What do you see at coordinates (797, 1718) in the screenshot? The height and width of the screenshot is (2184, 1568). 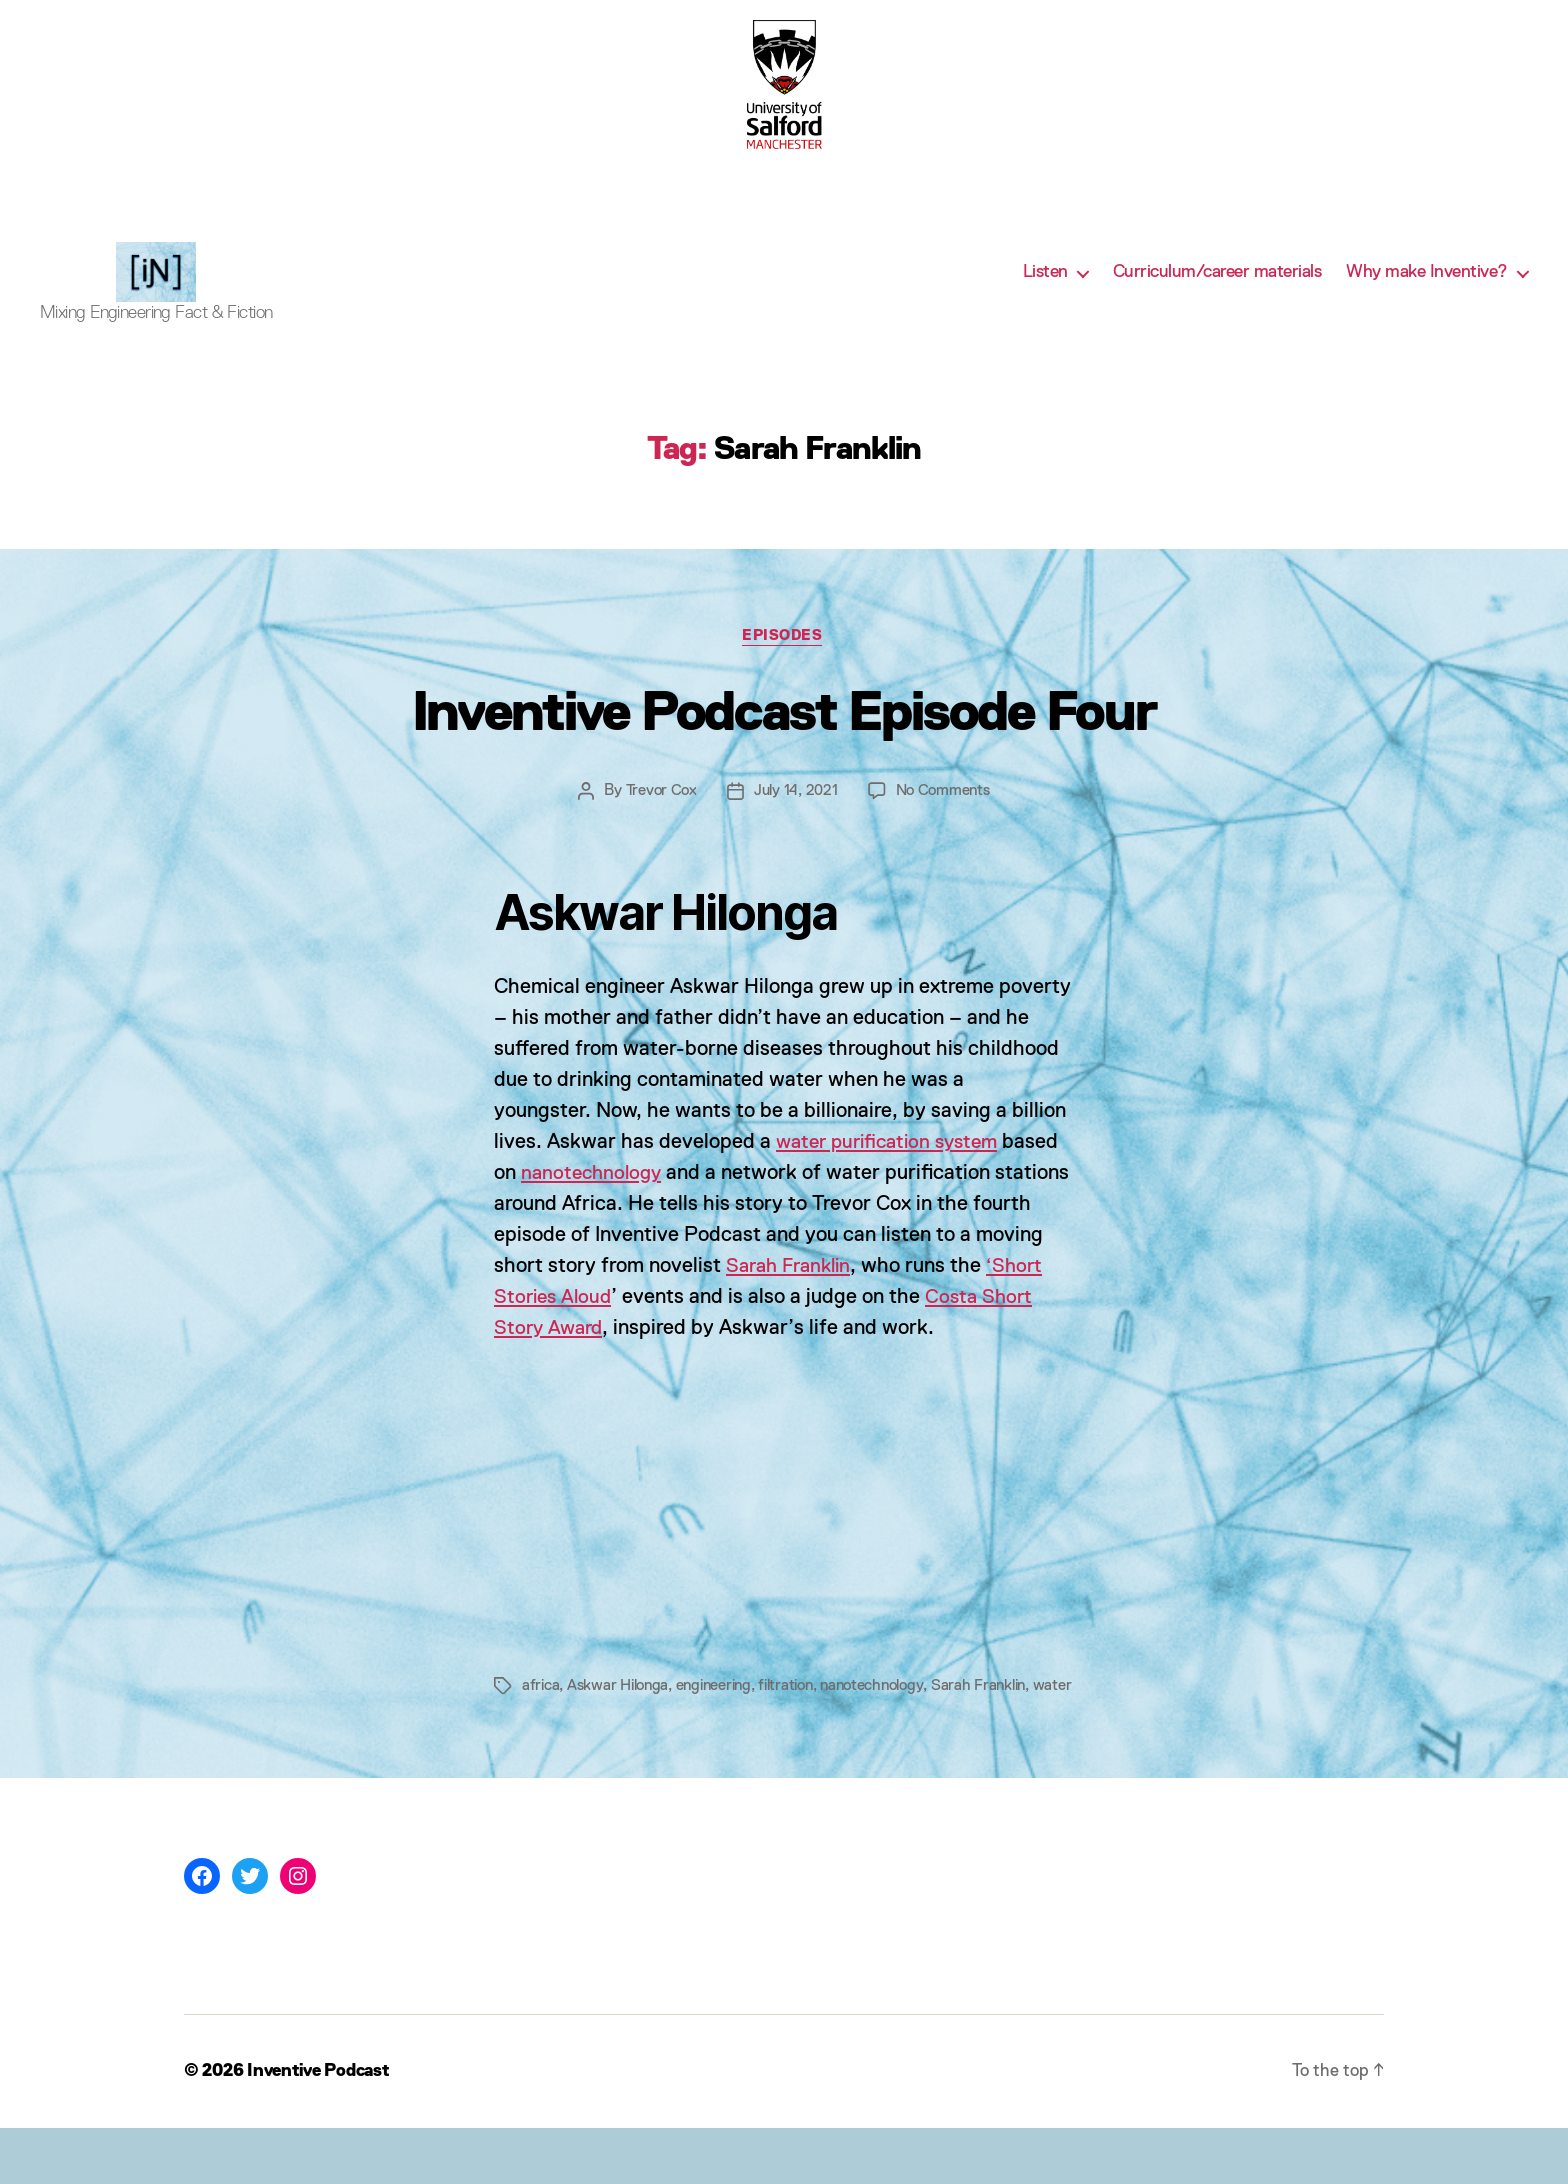 I see `filtration` at bounding box center [797, 1718].